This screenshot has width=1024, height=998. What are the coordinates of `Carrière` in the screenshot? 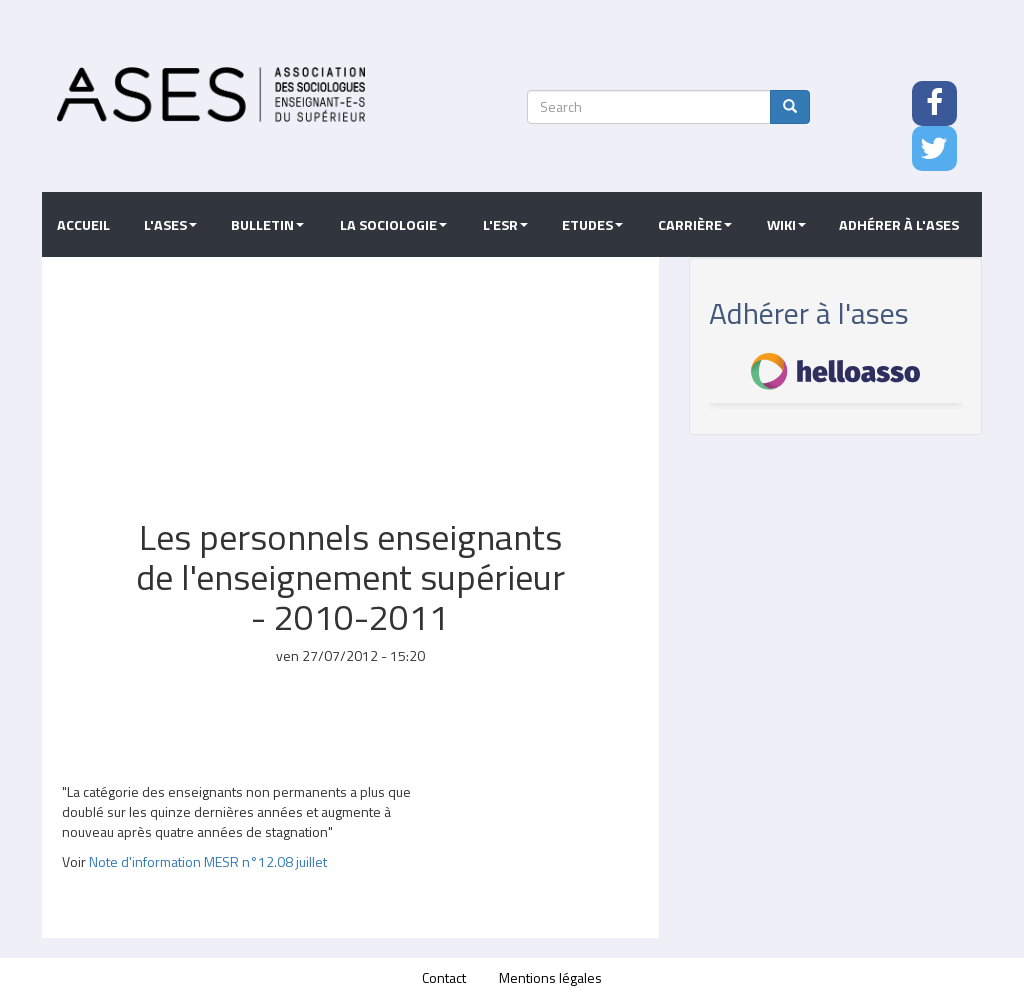 It's located at (695, 225).